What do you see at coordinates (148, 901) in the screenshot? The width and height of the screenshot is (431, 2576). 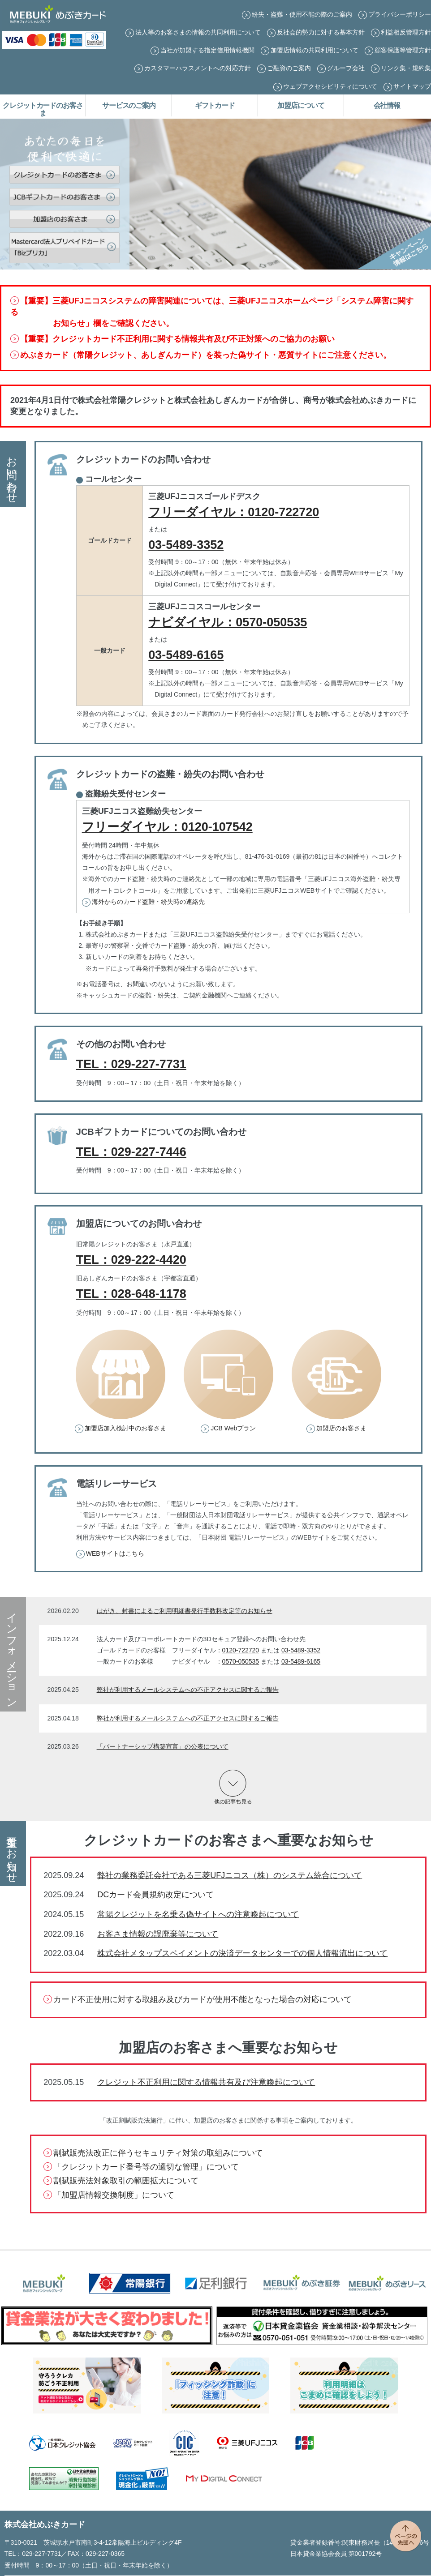 I see `海外からのカード盗難・紛失時の連絡先` at bounding box center [148, 901].